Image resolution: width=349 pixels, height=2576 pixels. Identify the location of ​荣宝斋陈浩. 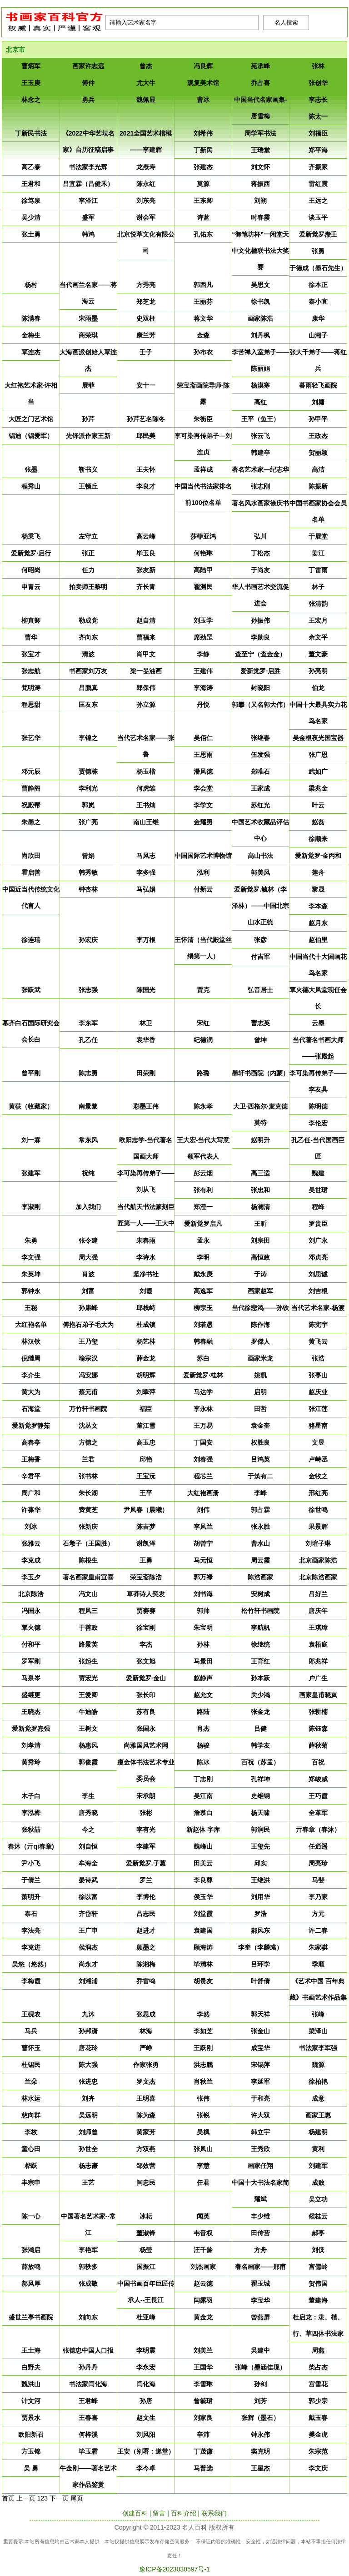
(146, 1577).